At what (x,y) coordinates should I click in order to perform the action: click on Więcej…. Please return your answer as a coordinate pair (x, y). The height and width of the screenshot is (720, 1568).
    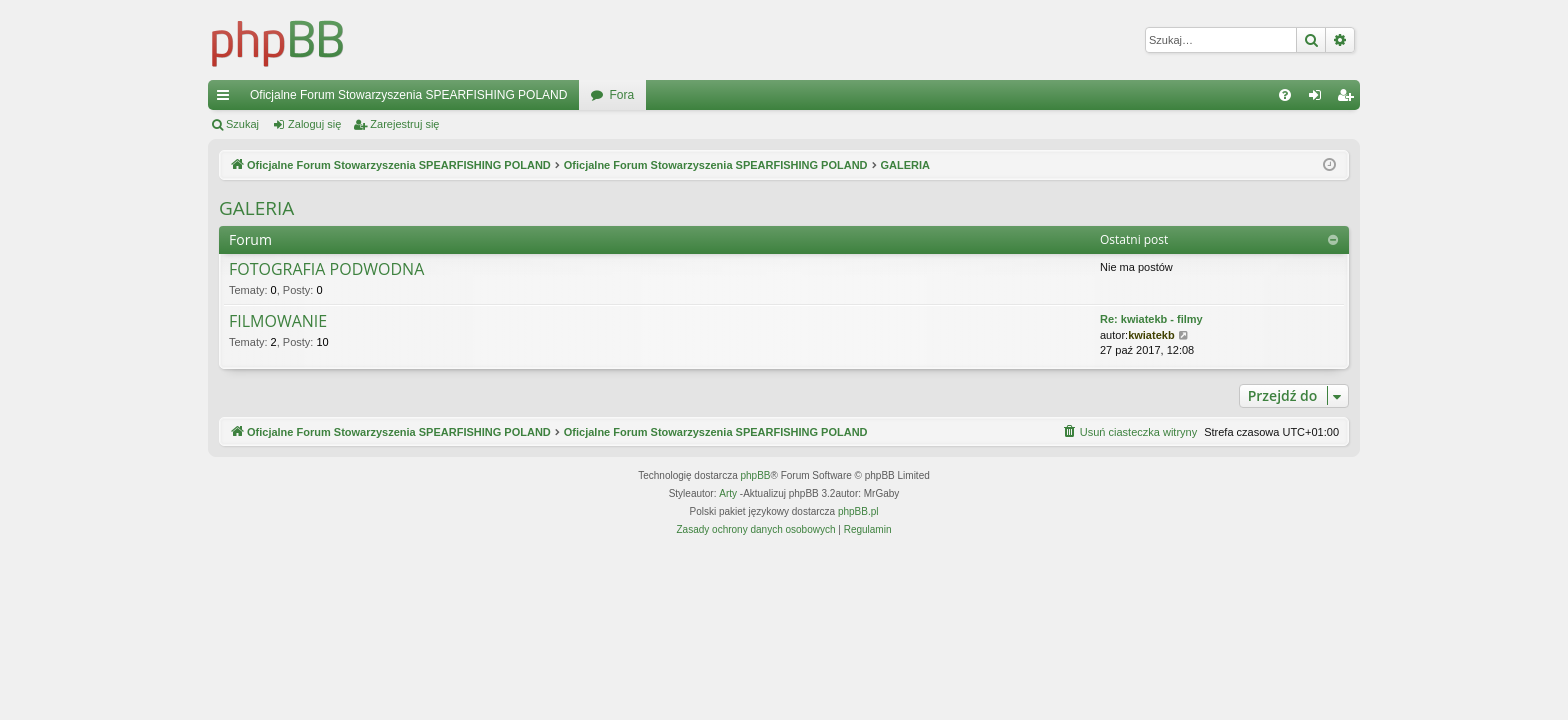
    Looking at the image, I should click on (227, 99).